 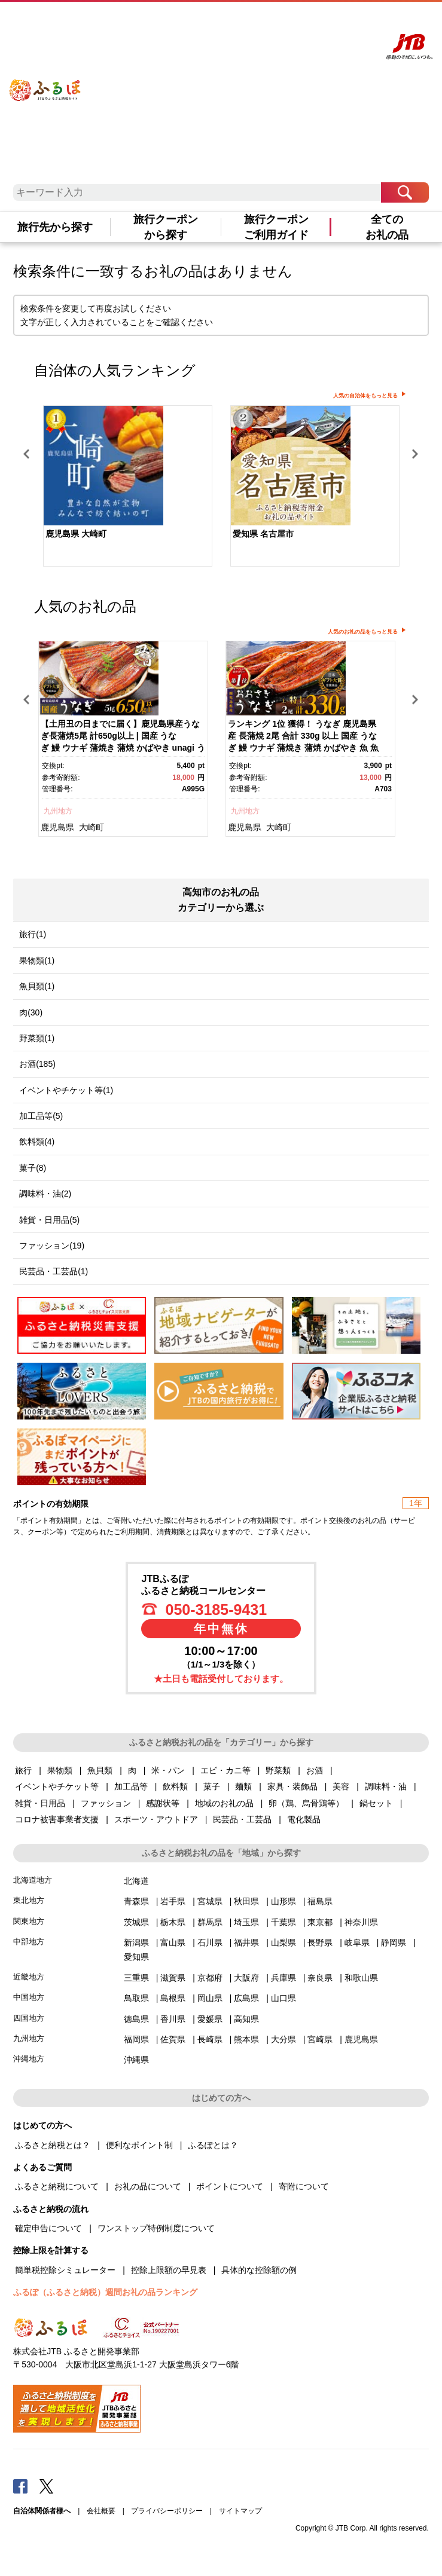 What do you see at coordinates (209, 1998) in the screenshot?
I see `岡山県` at bounding box center [209, 1998].